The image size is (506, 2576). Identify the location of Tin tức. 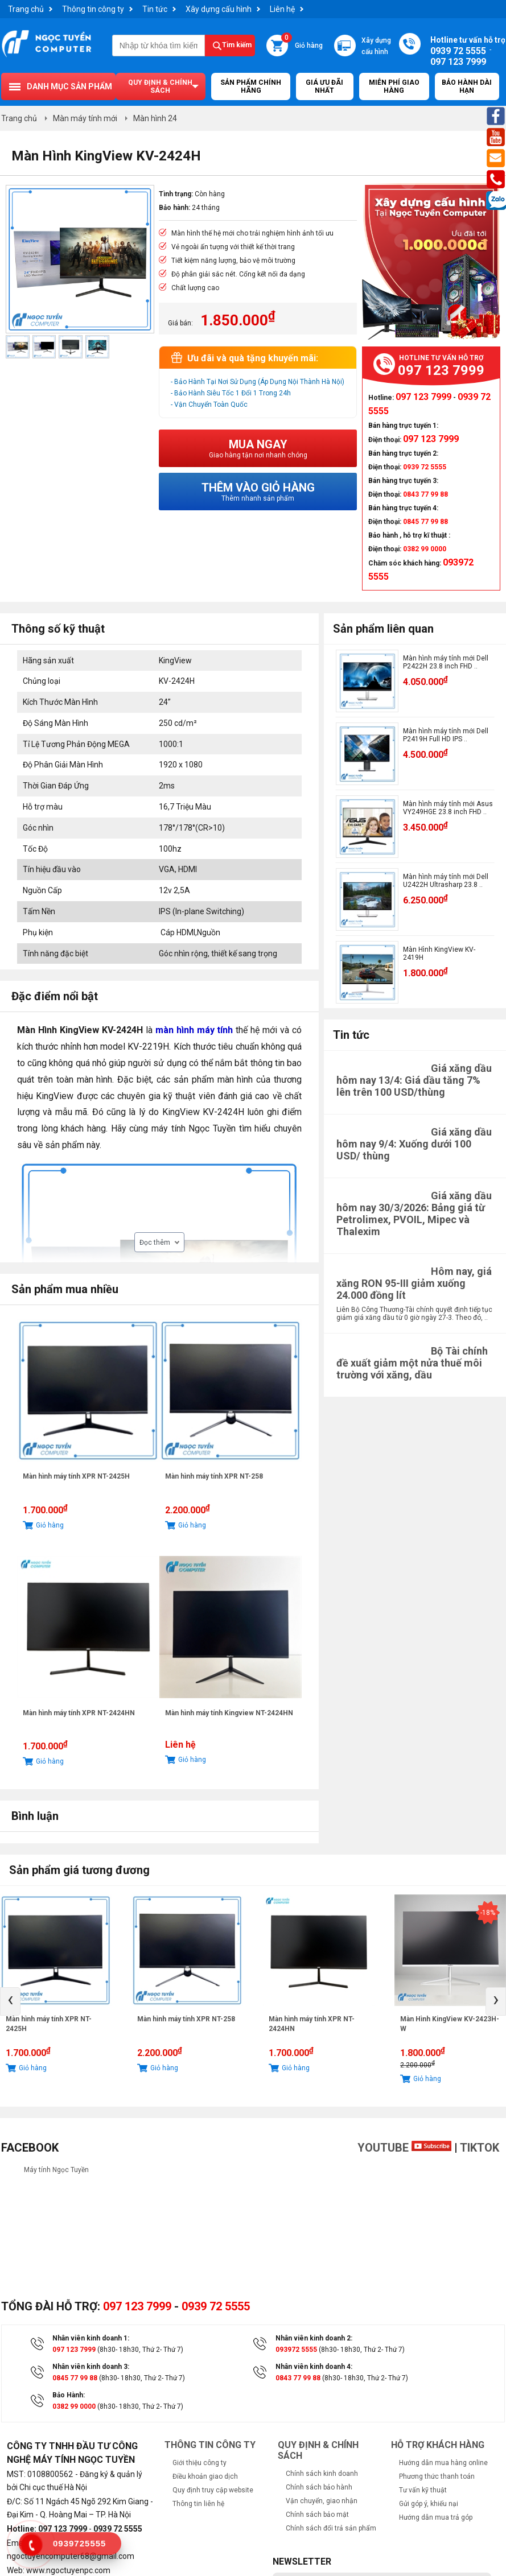
(154, 9).